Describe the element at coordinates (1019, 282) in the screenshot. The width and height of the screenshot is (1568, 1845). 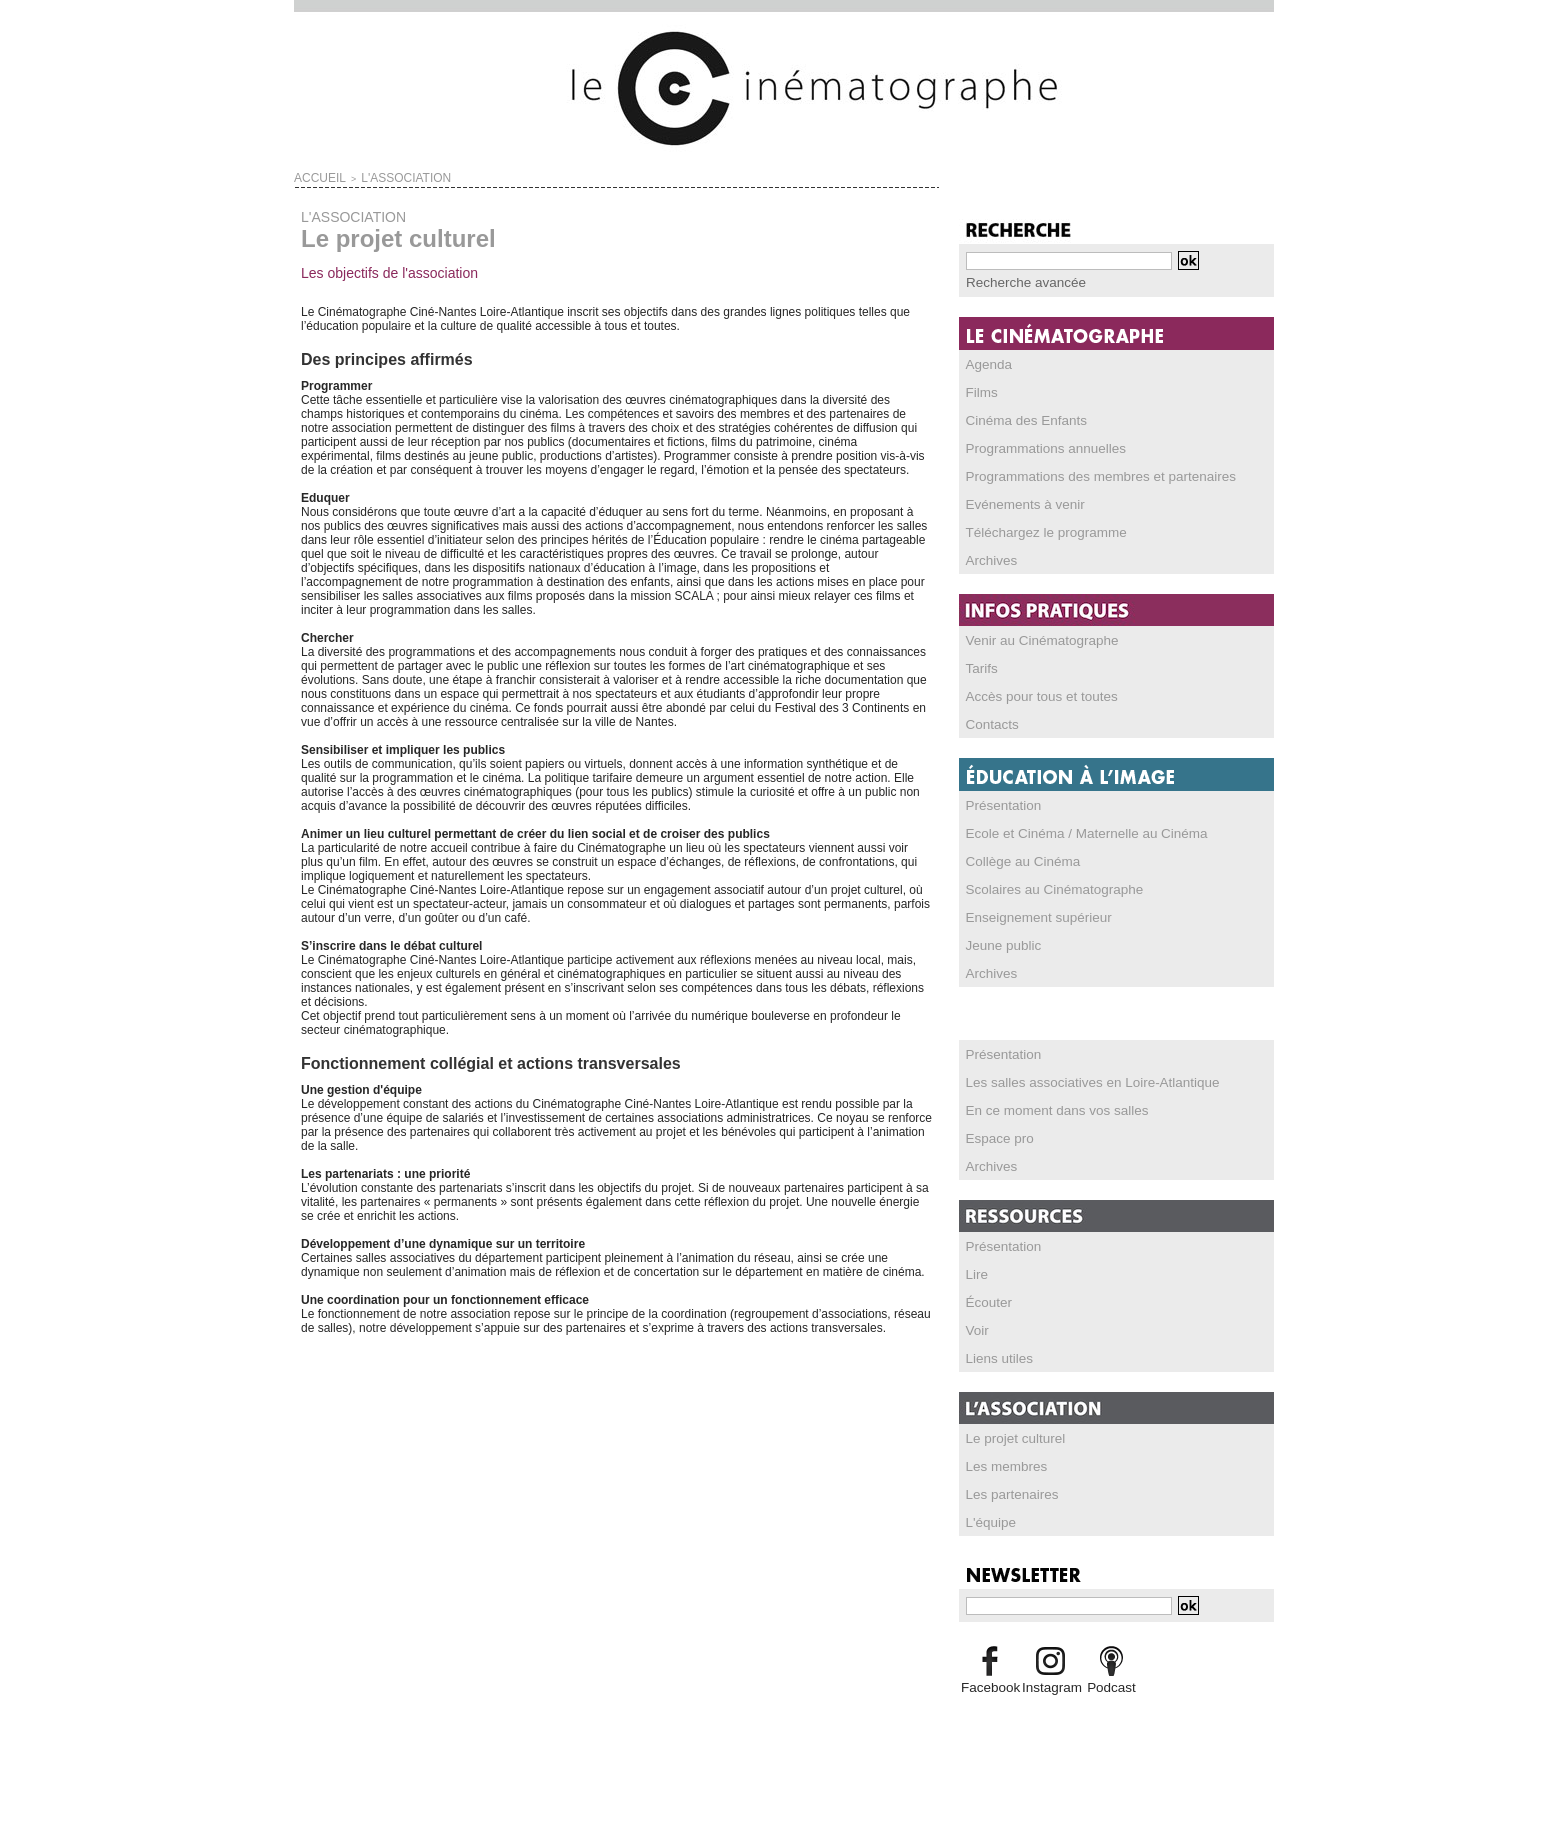
I see `Recherche avancée` at that location.